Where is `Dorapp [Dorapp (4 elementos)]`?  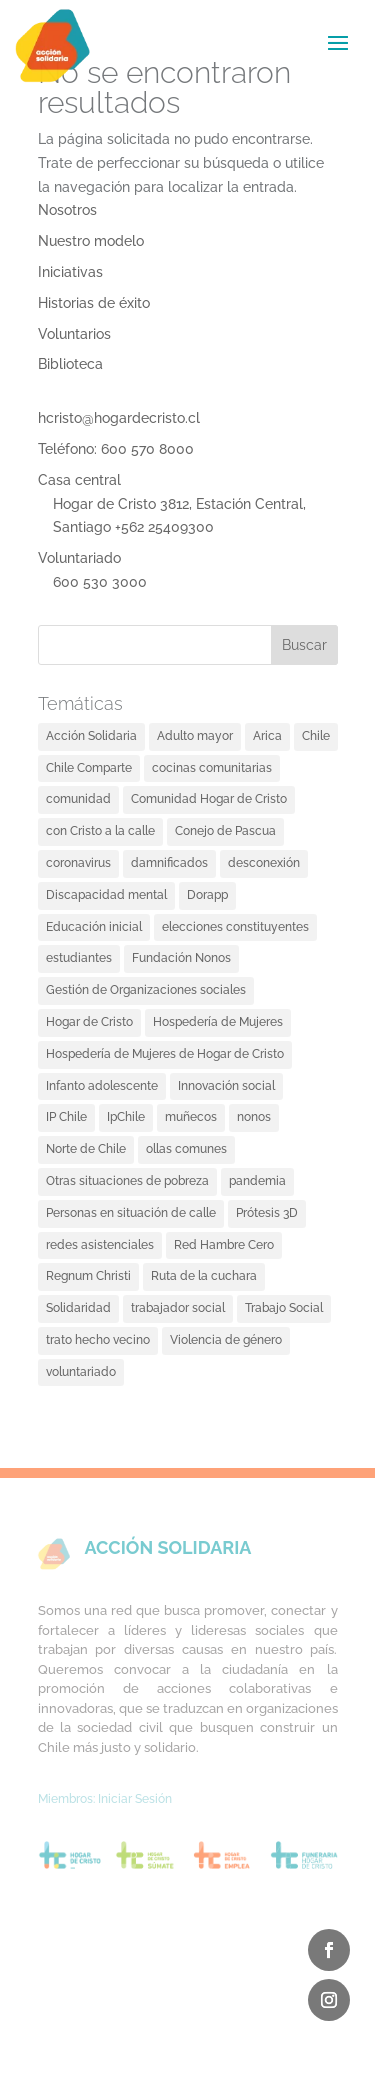 Dorapp [Dorapp (4 elementos)] is located at coordinates (207, 895).